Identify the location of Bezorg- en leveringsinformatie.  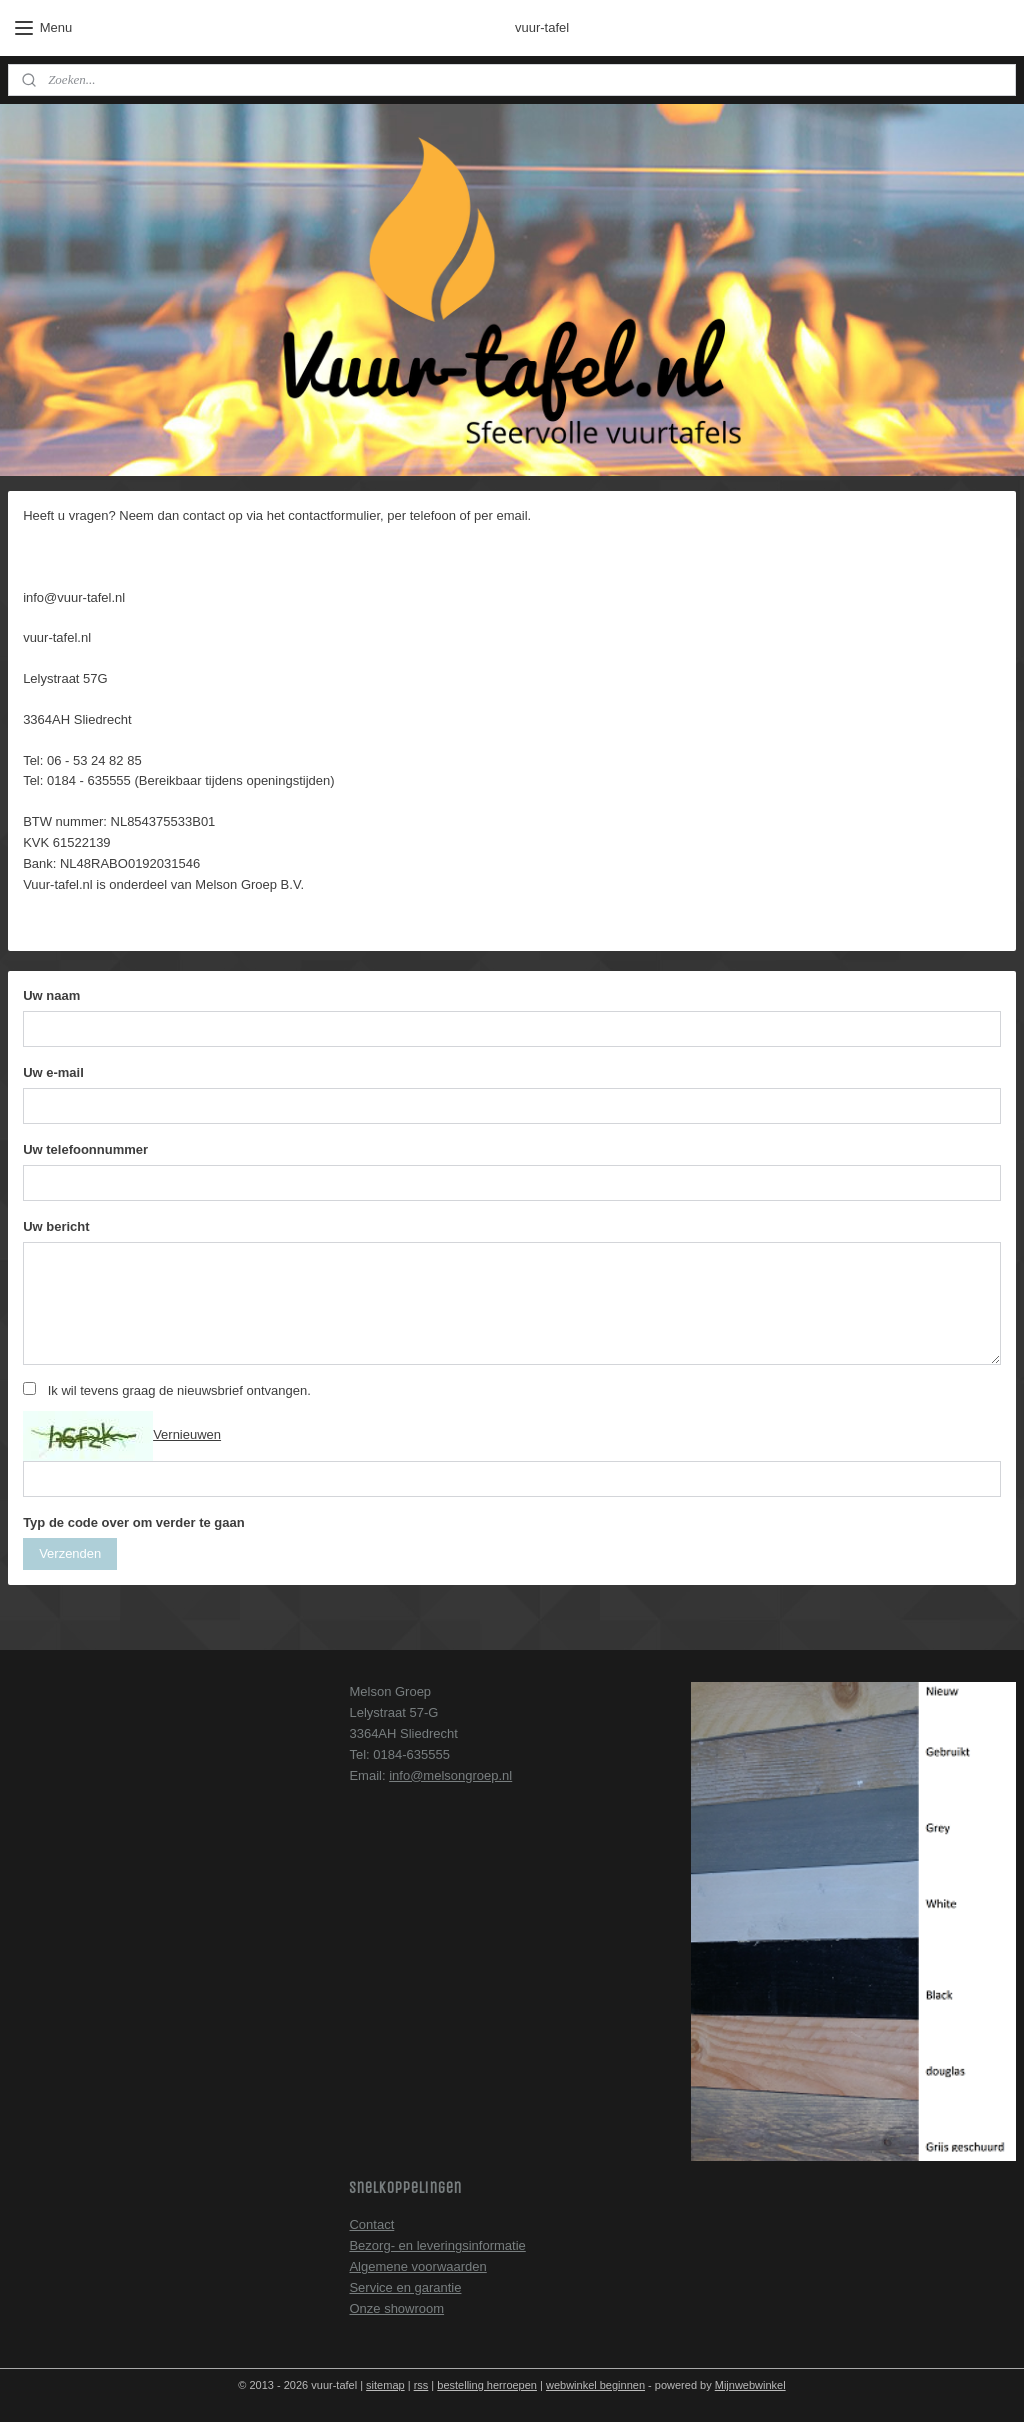
(437, 2245).